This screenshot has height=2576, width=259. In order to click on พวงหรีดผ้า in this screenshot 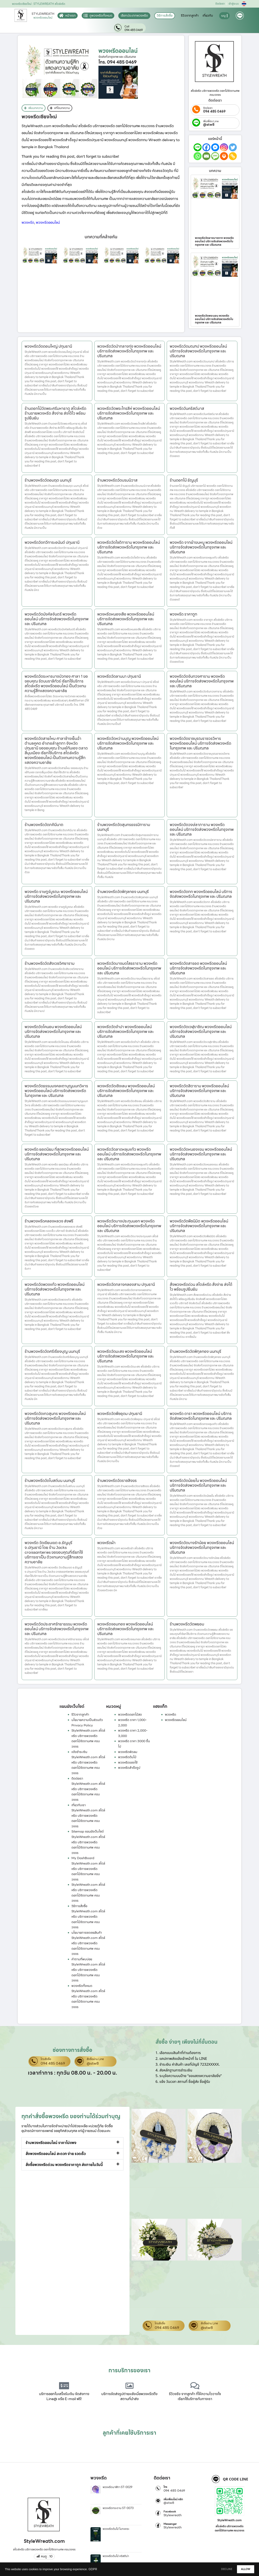, I will do `click(106, 1542)`.